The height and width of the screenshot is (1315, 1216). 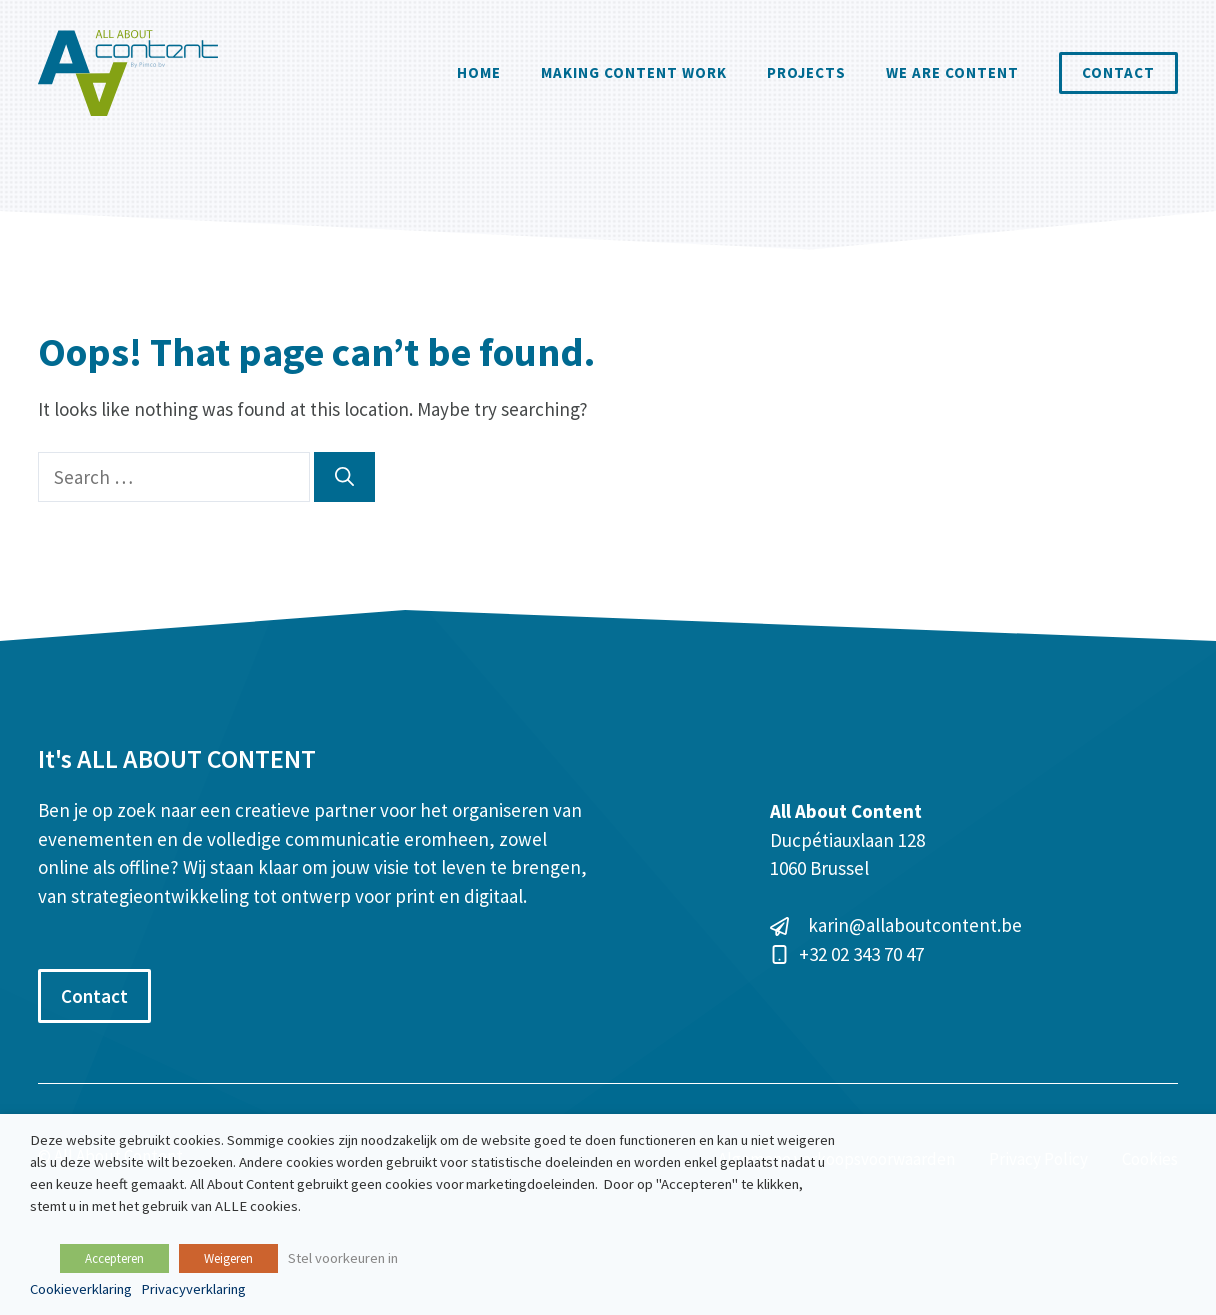 I want to click on Making Content Work, so click(x=634, y=72).